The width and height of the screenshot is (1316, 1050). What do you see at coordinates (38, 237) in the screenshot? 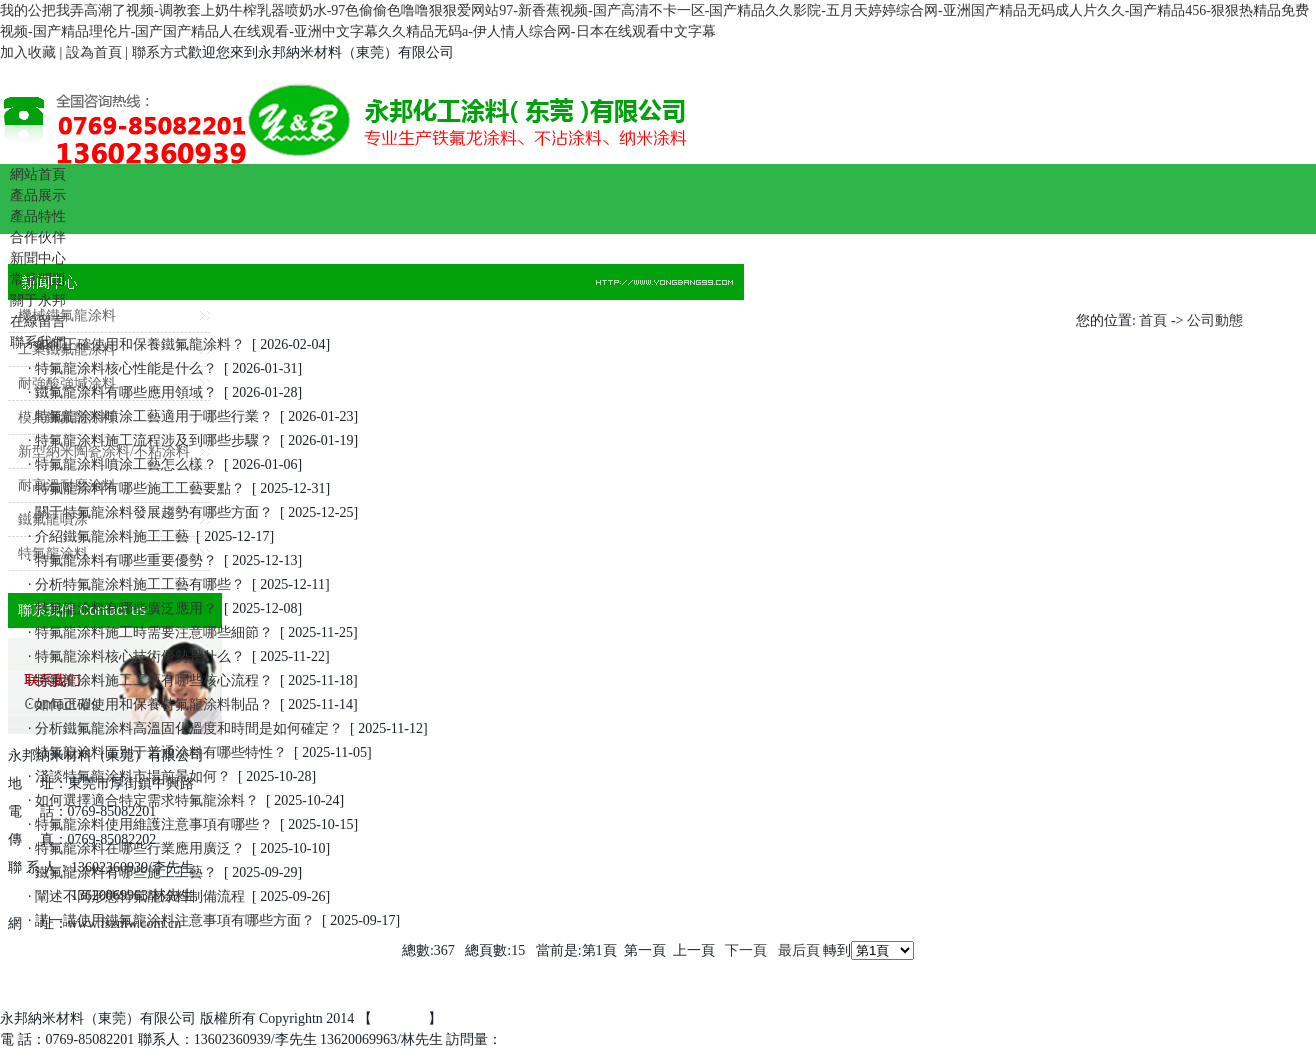
I see `合作伙伴` at bounding box center [38, 237].